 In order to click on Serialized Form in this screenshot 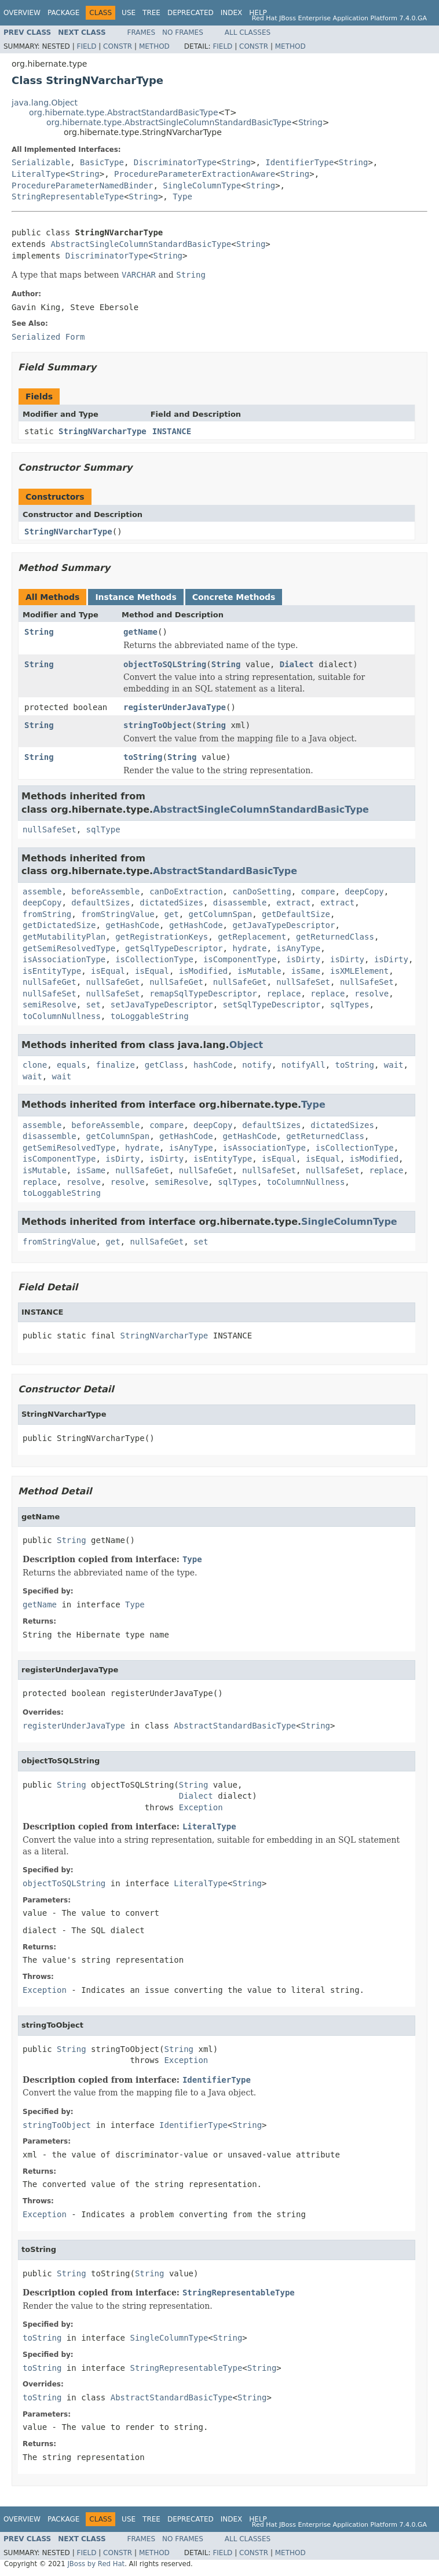, I will do `click(48, 336)`.